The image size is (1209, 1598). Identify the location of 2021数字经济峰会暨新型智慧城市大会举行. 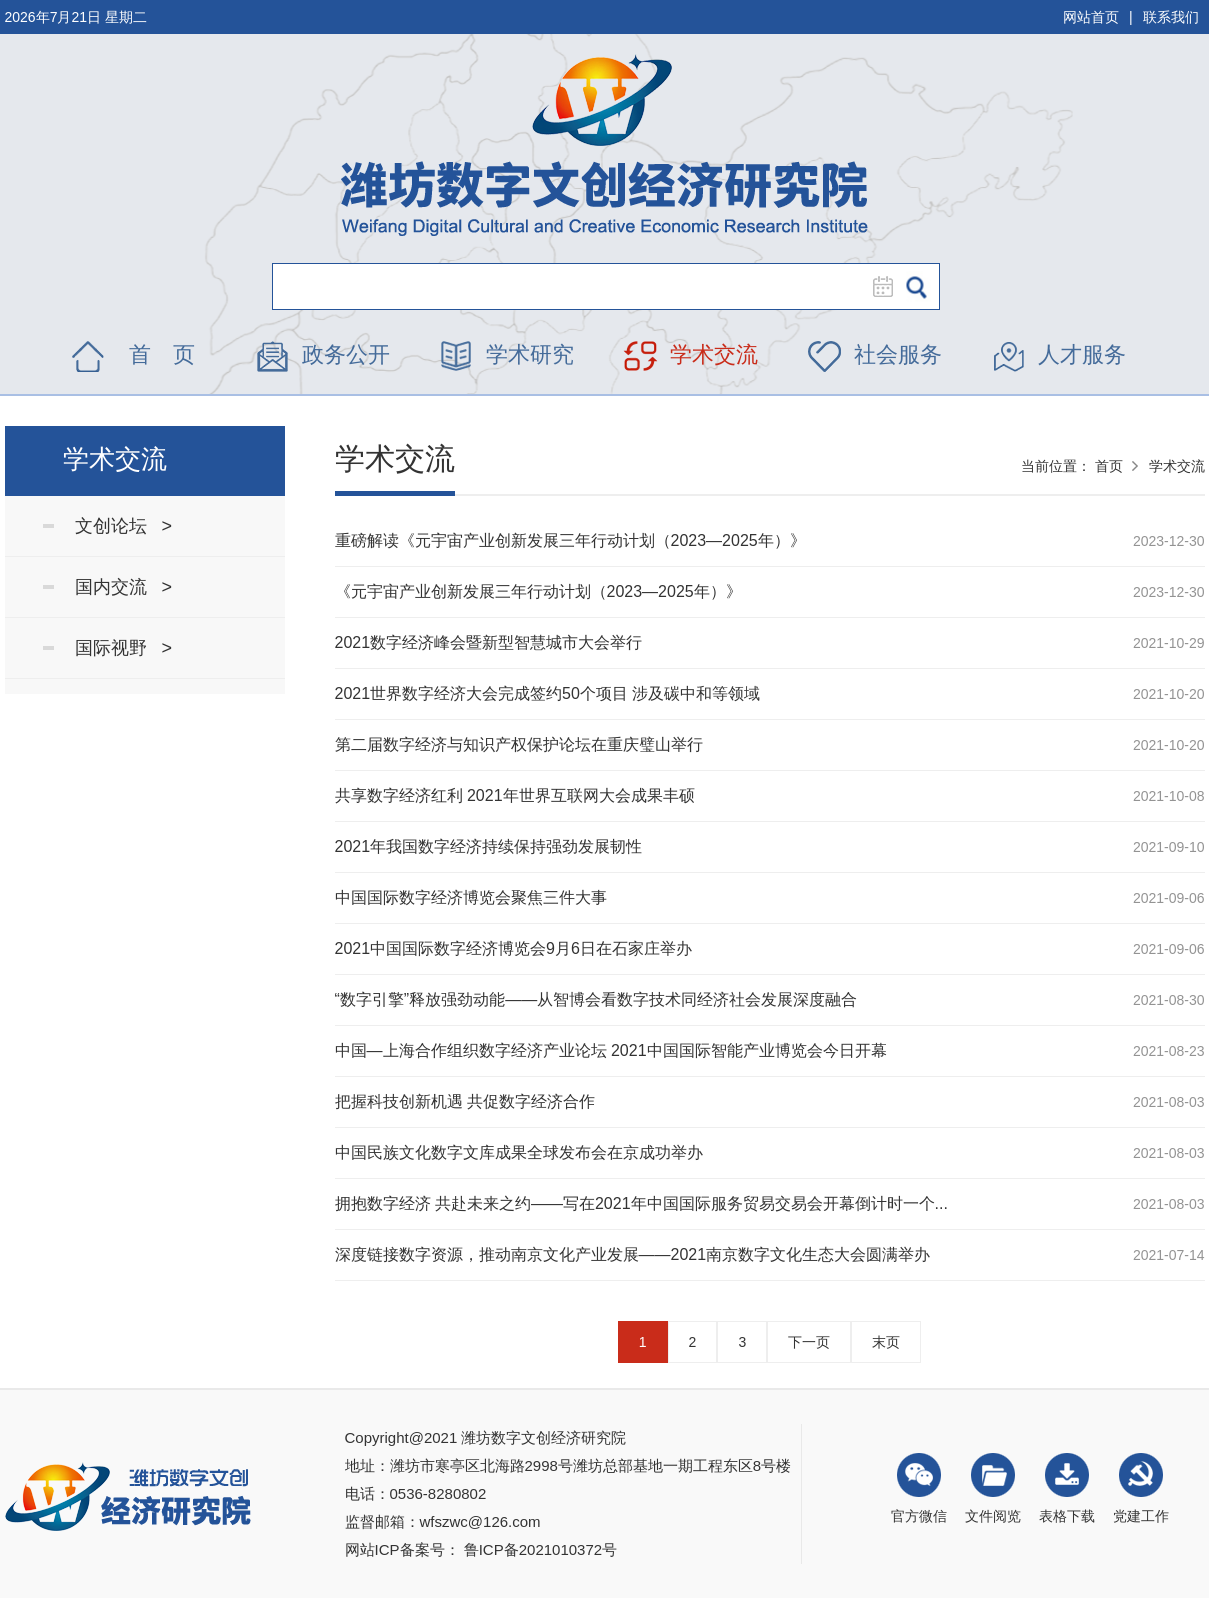
(489, 642).